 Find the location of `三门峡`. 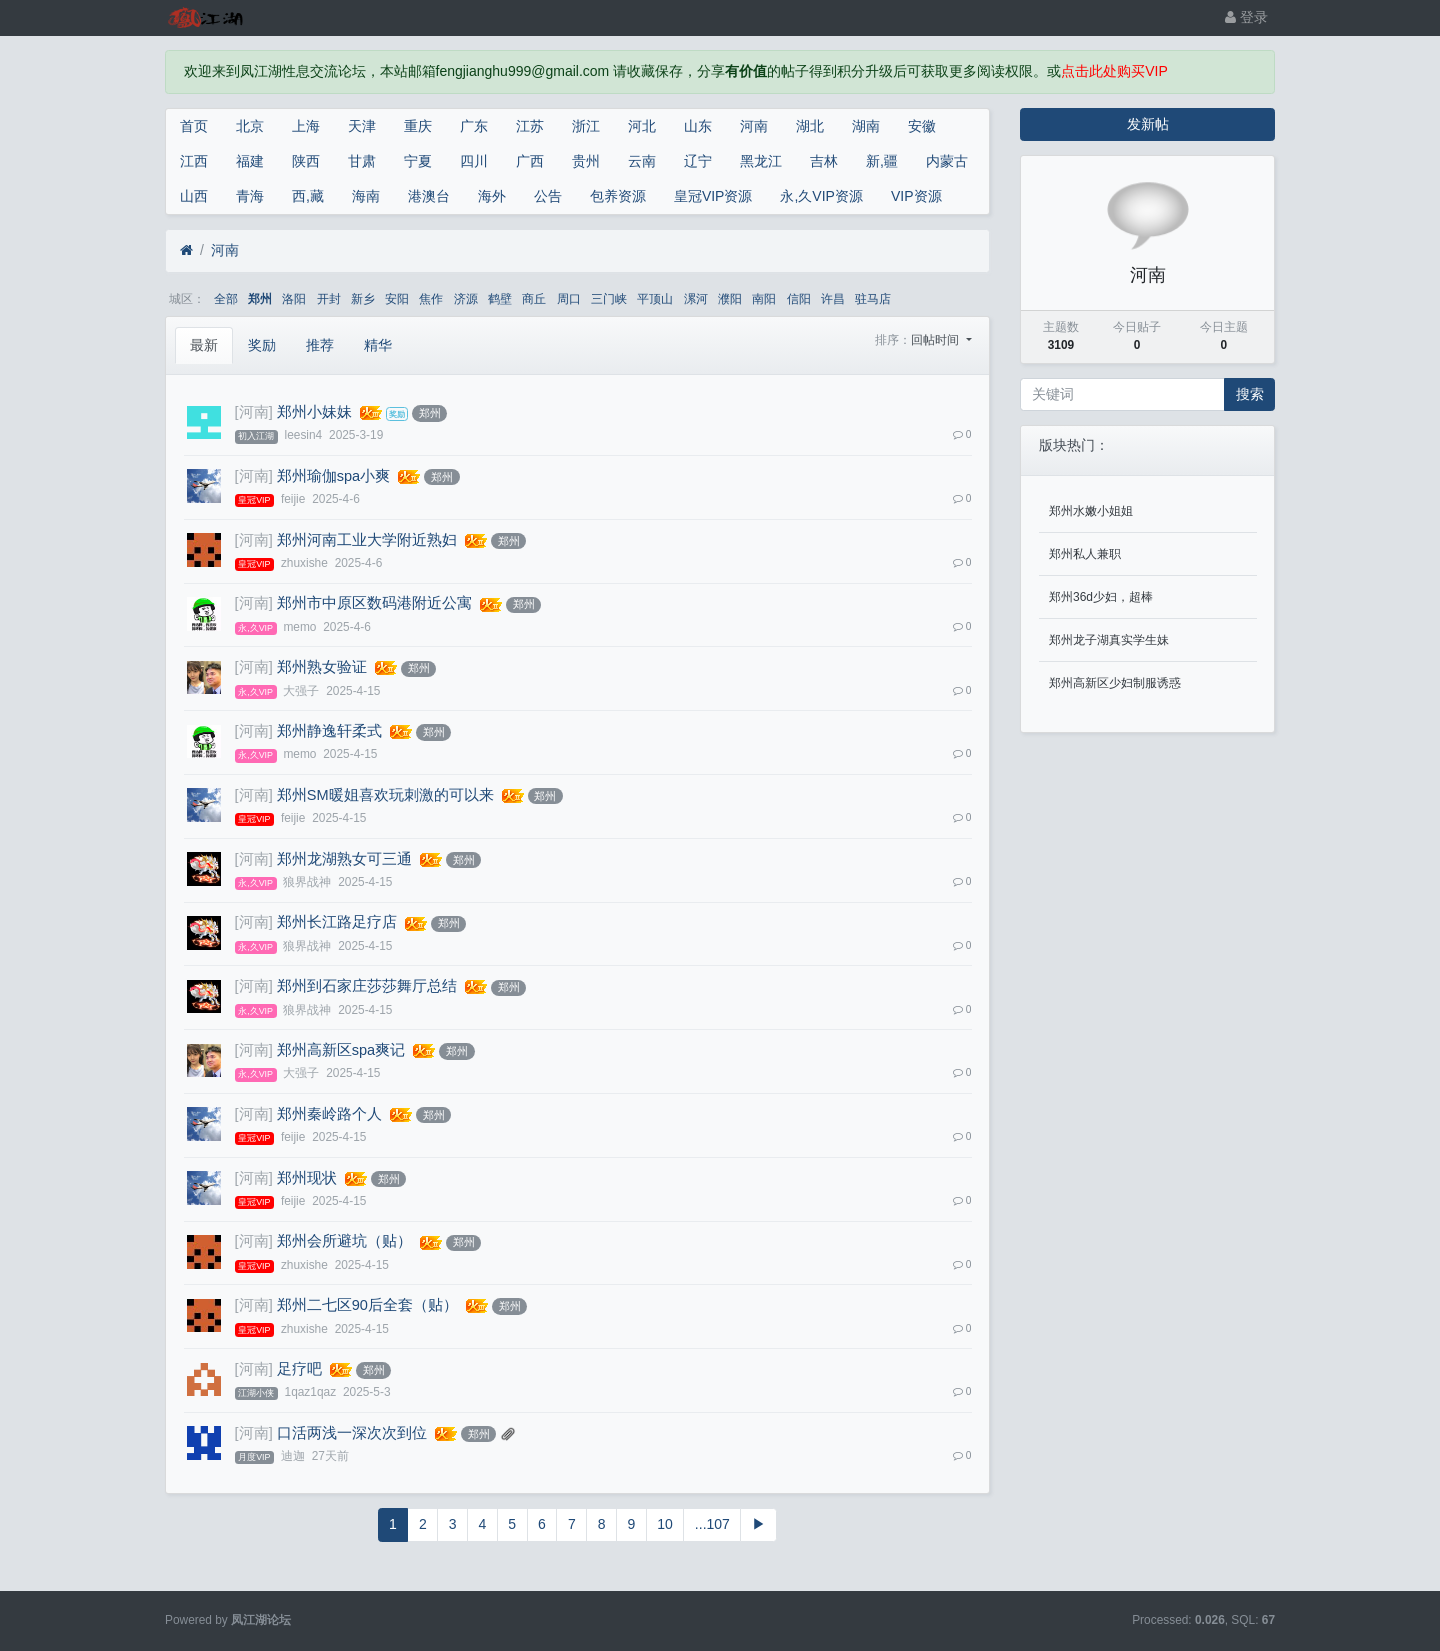

三门峡 is located at coordinates (609, 299).